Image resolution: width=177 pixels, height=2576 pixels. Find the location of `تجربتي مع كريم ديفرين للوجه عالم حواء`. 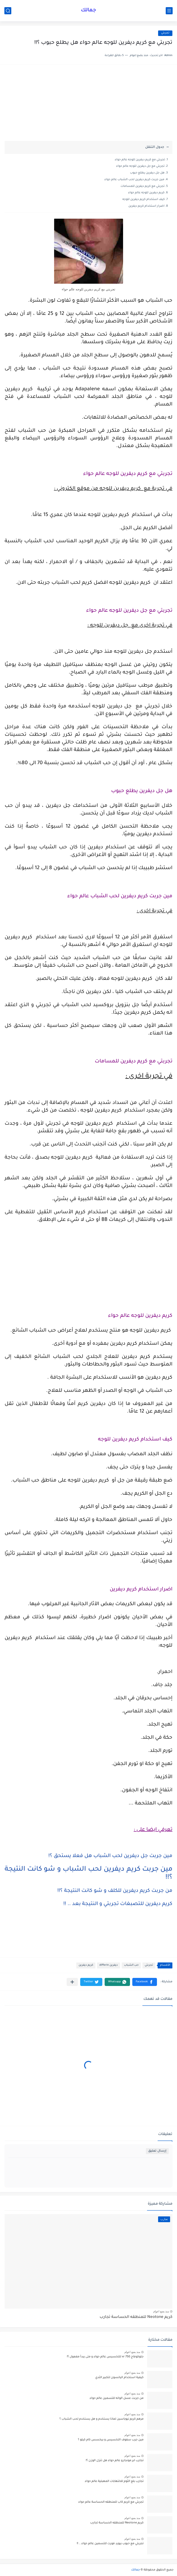

تجربتي مع كريم ديفرين للوجه عالم حواء is located at coordinates (140, 159).